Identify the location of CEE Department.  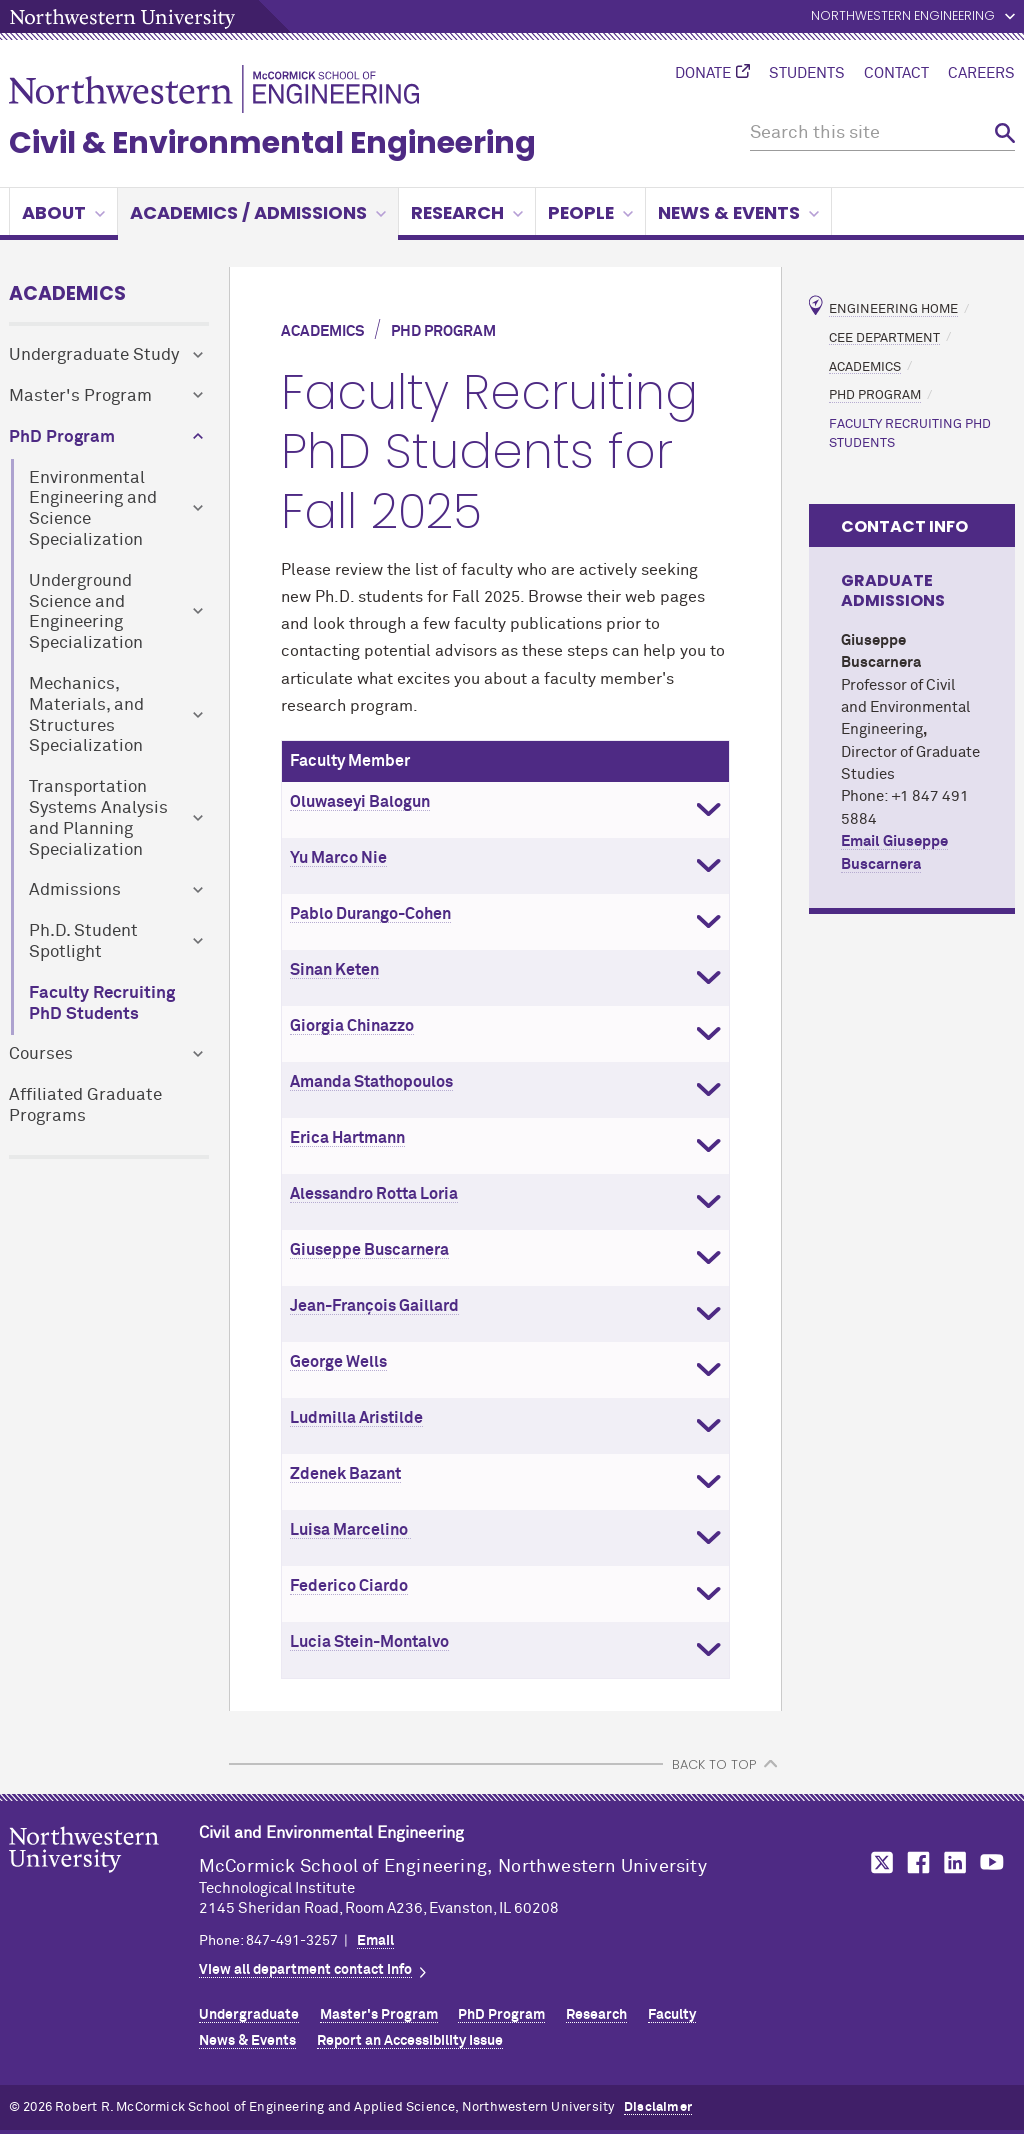
(884, 337).